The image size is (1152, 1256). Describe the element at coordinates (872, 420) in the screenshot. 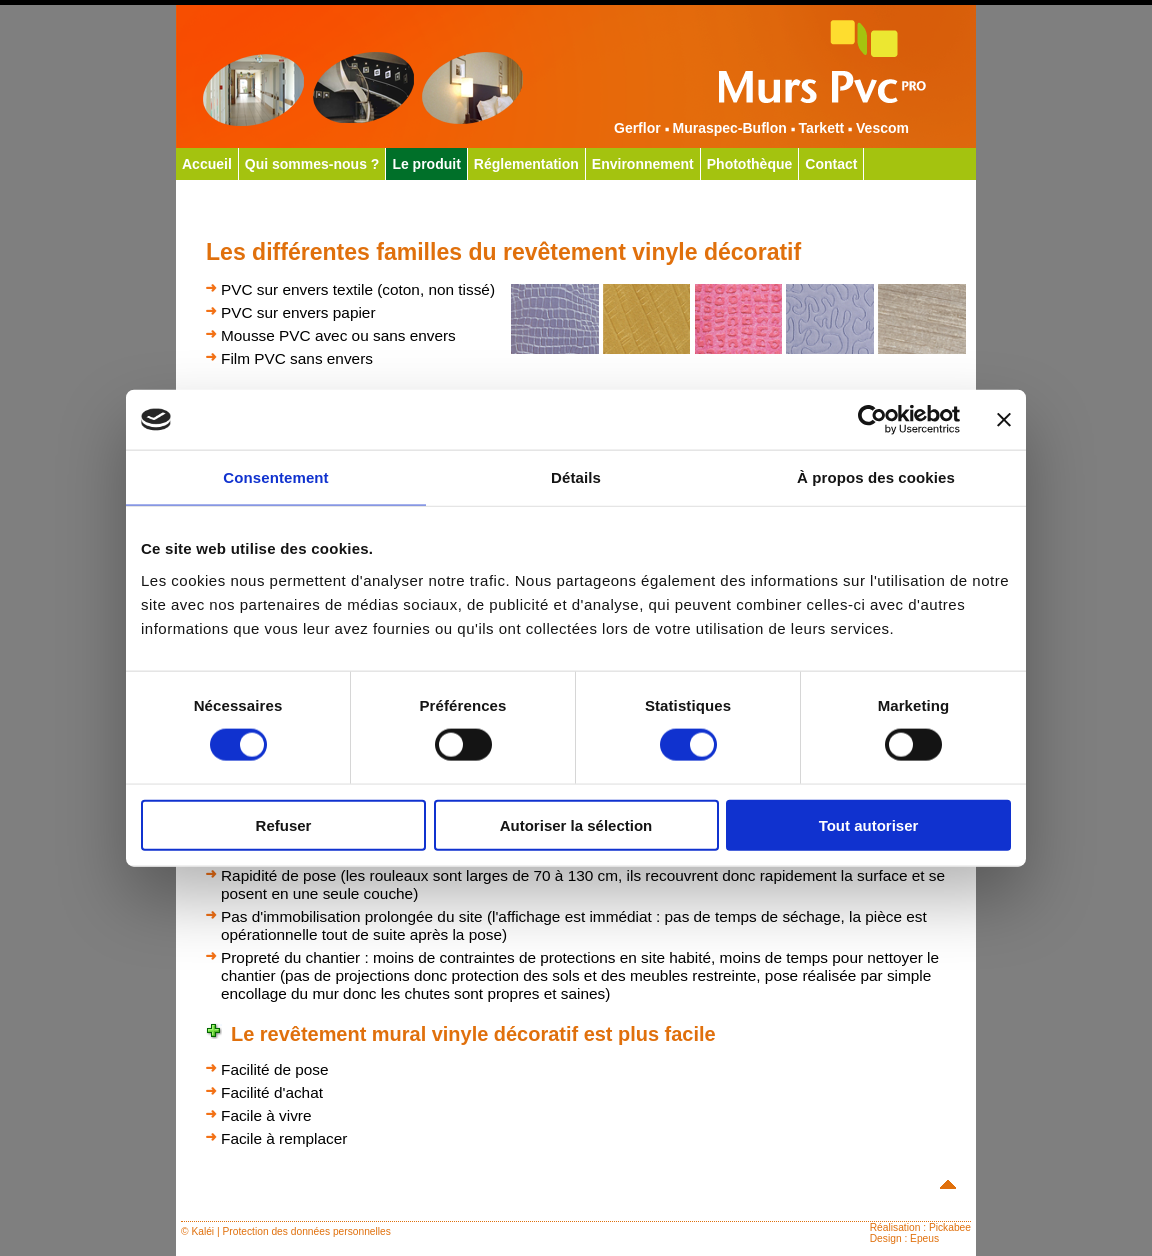

I see `[Cookiebot par Usercentrics - ouvre dans un nouvel onglet]` at that location.